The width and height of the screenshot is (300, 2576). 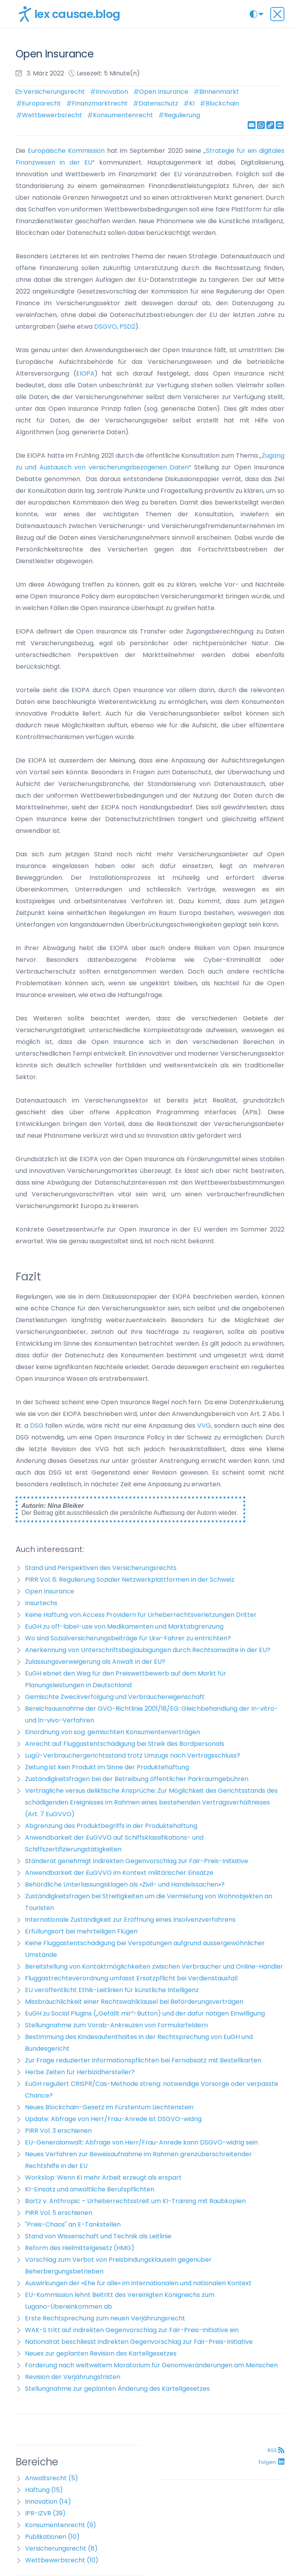 What do you see at coordinates (45, 2513) in the screenshot?
I see `IPR-IZVR (39)` at bounding box center [45, 2513].